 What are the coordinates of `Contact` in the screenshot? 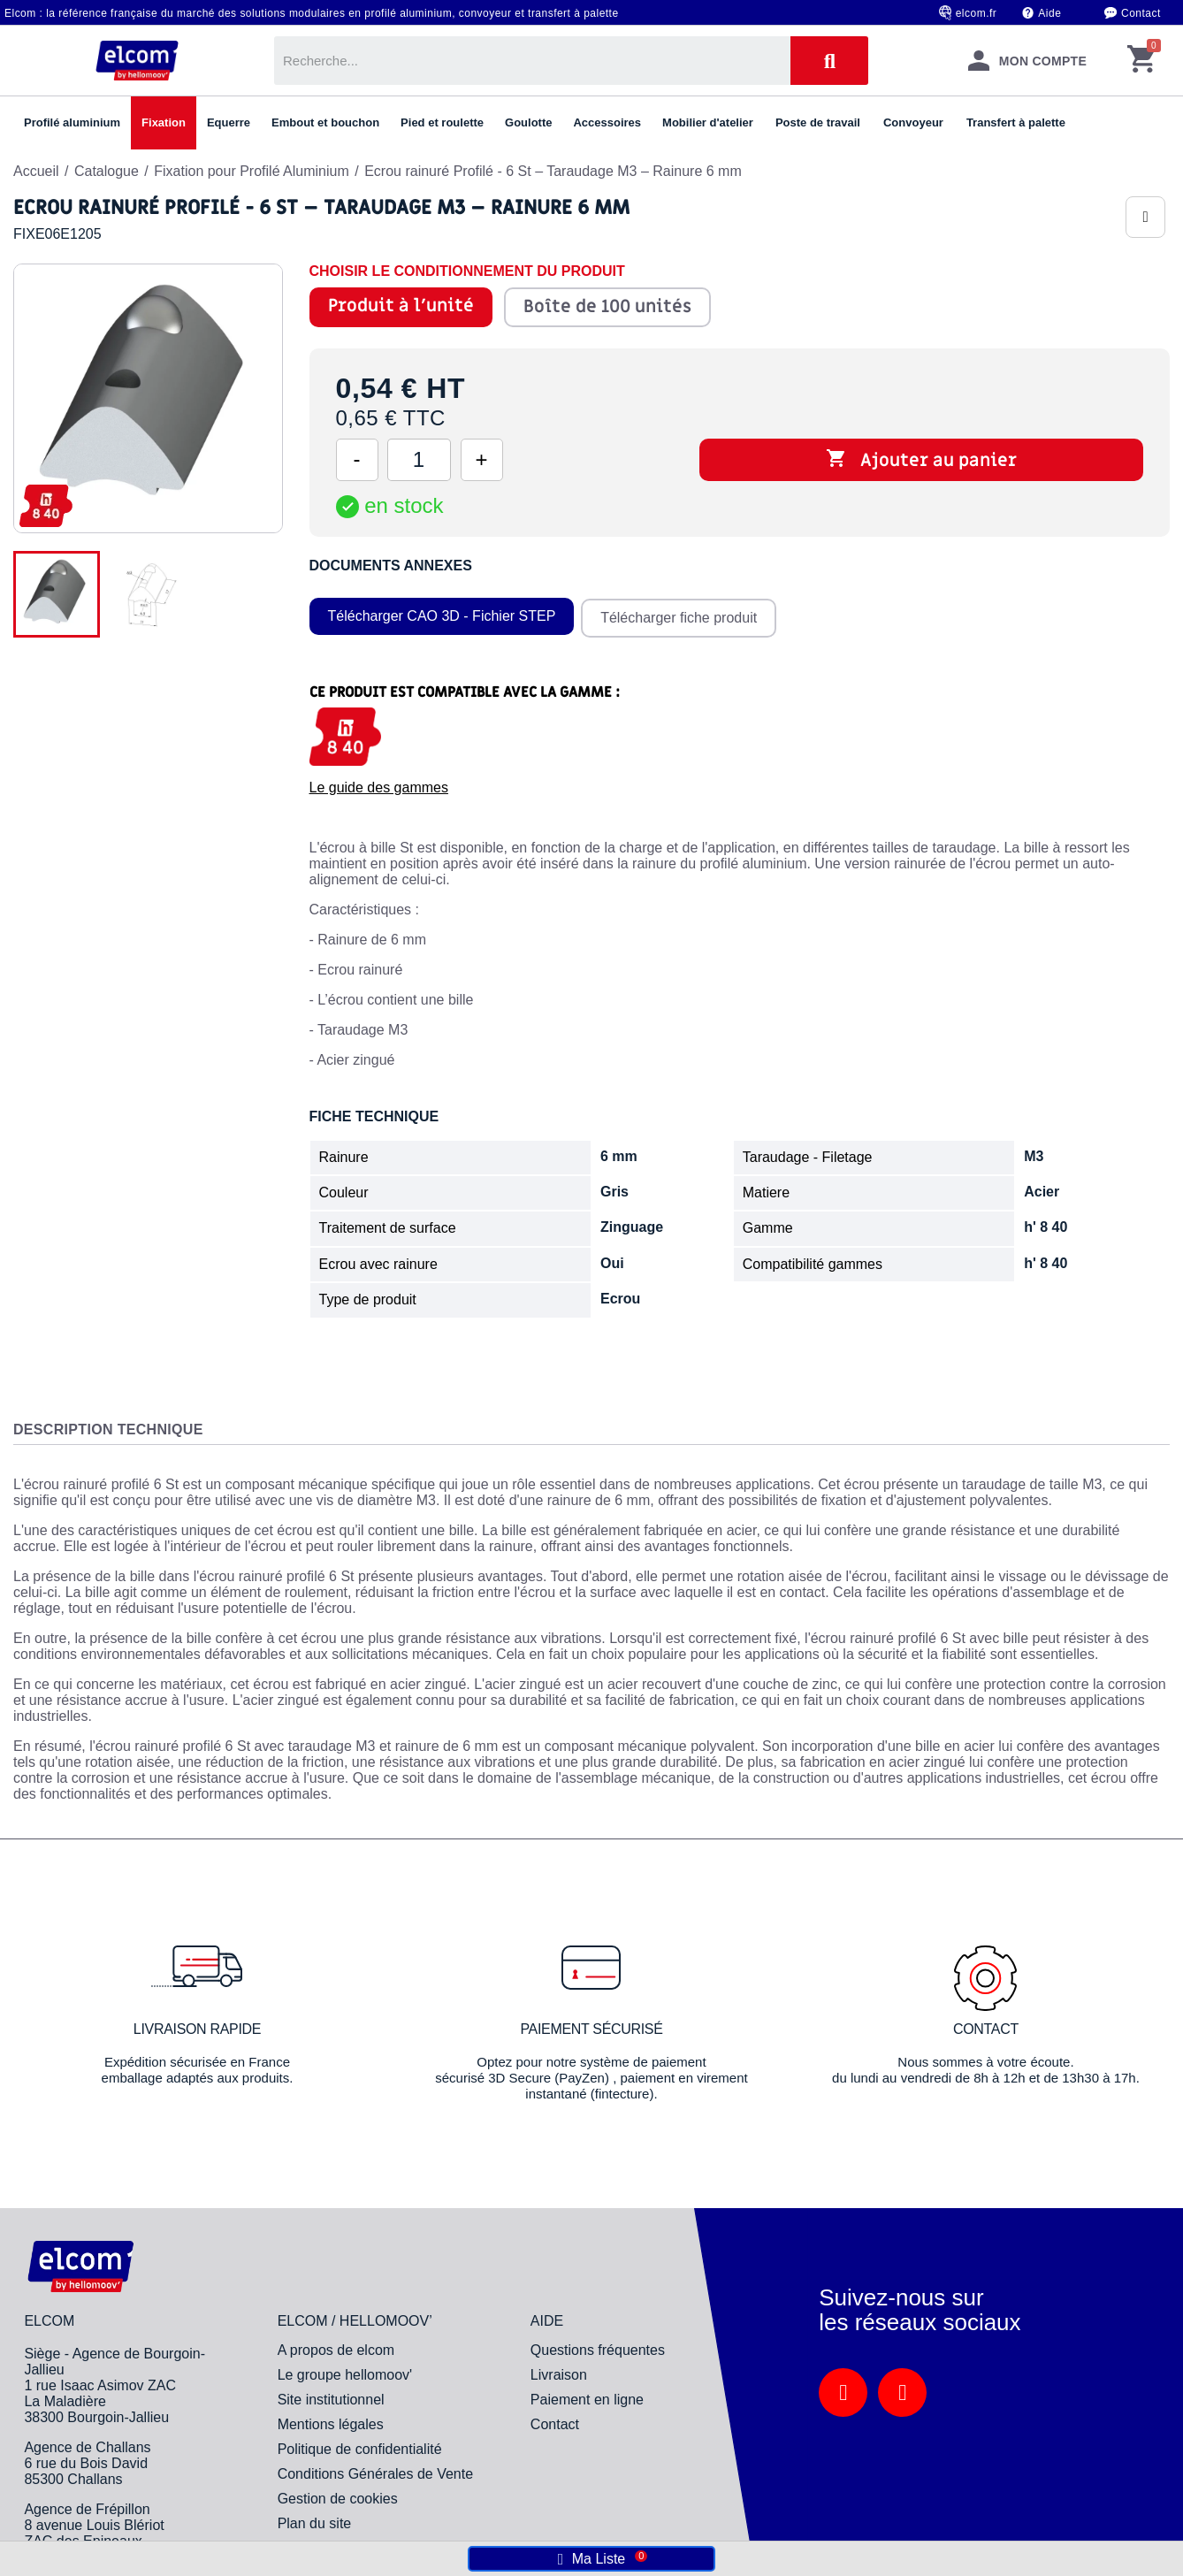 It's located at (1141, 13).